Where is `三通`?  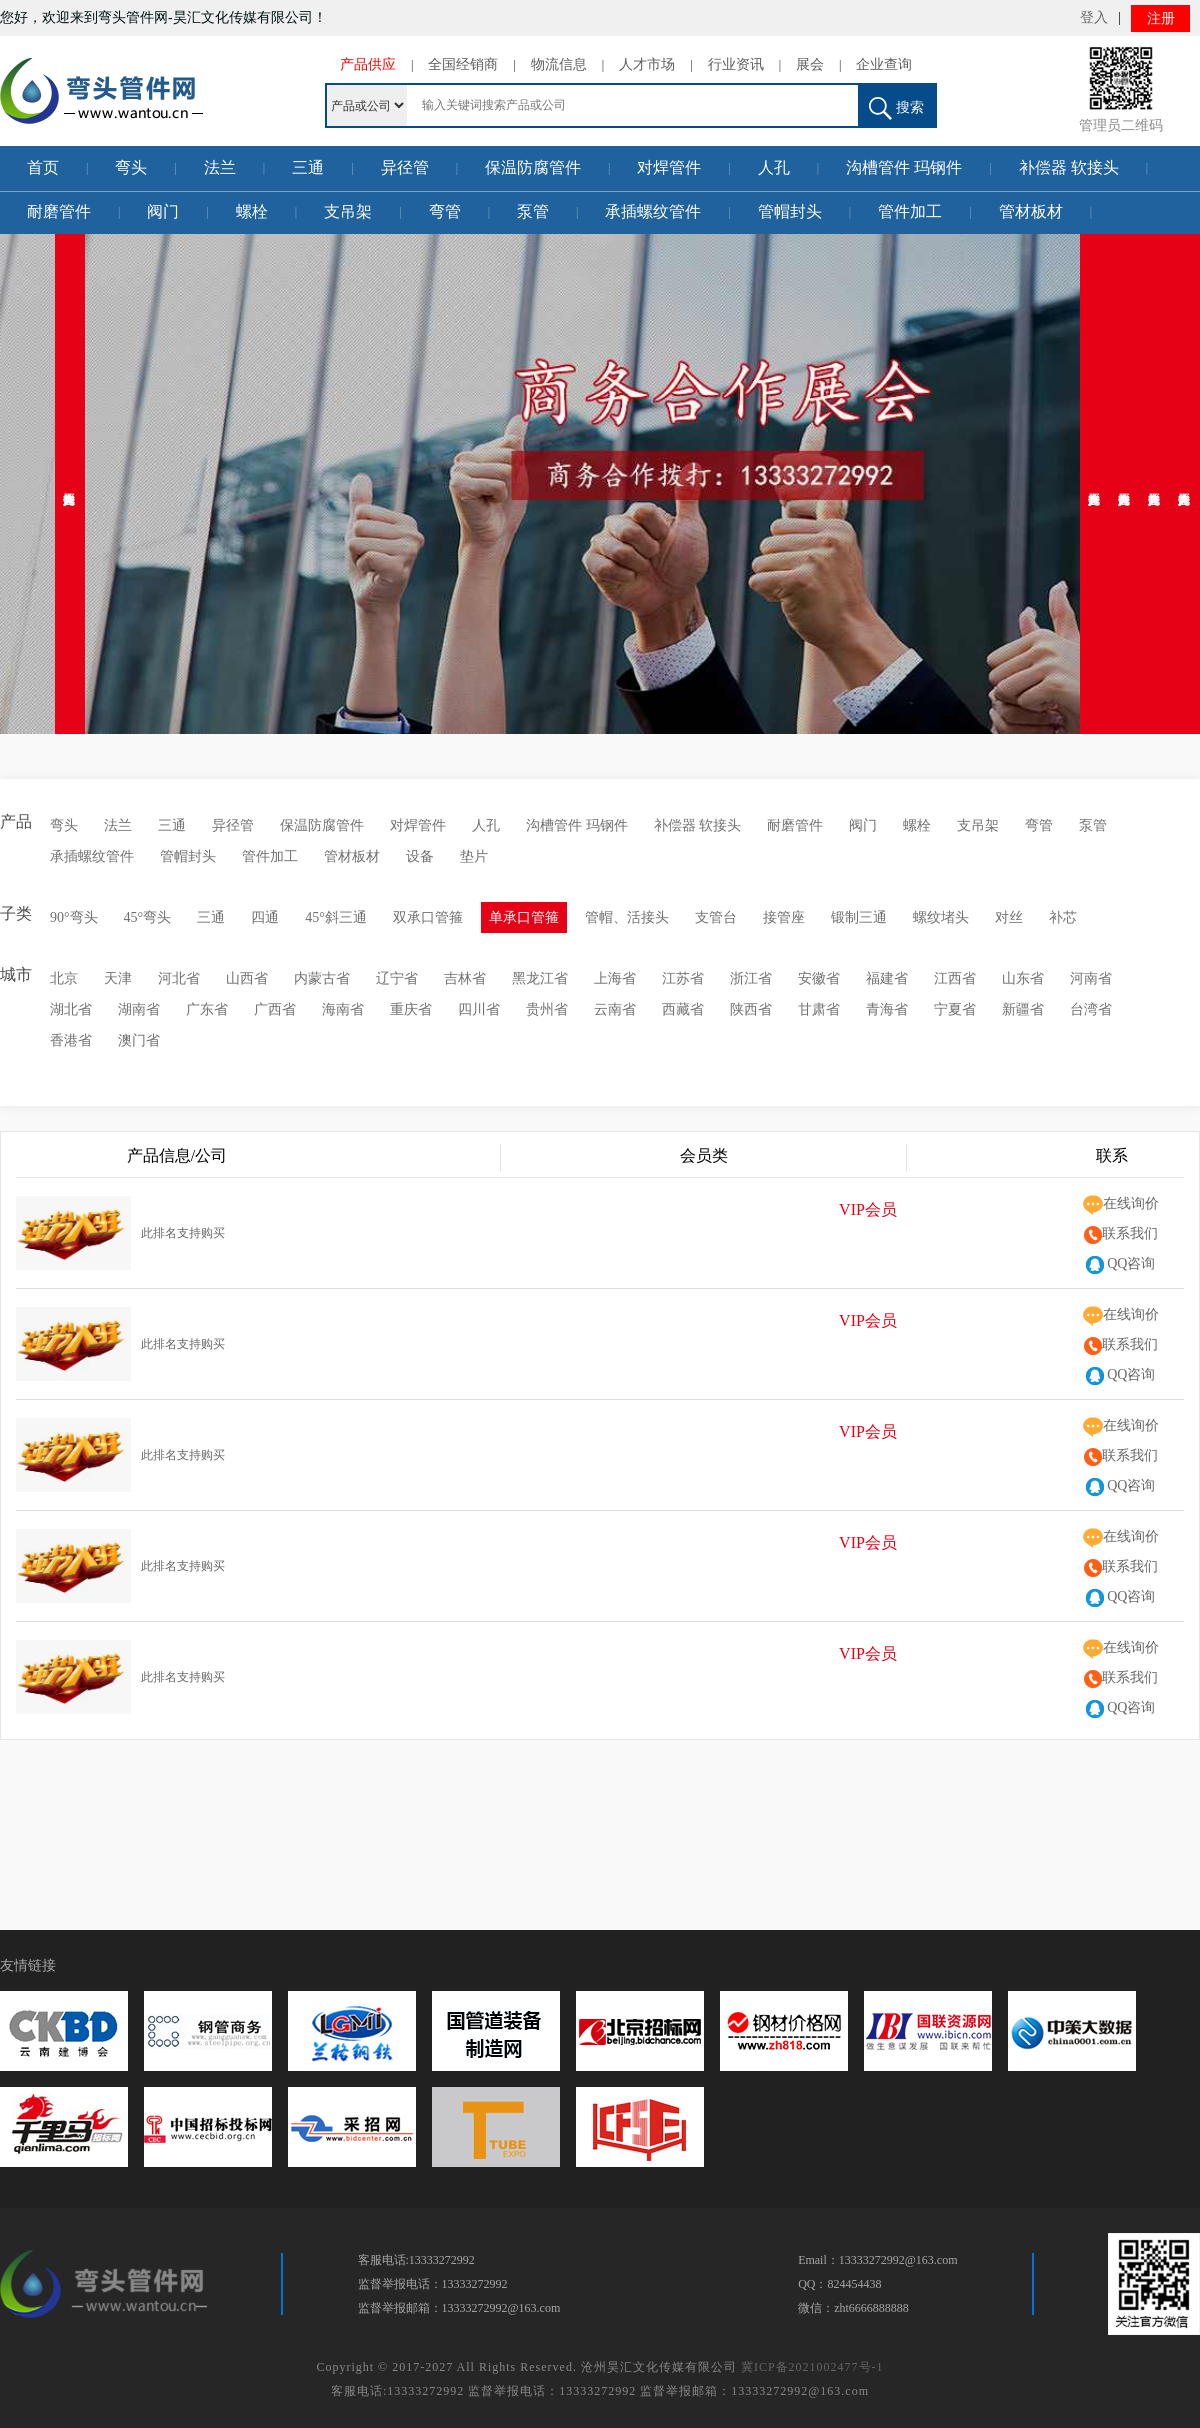 三通 is located at coordinates (308, 167).